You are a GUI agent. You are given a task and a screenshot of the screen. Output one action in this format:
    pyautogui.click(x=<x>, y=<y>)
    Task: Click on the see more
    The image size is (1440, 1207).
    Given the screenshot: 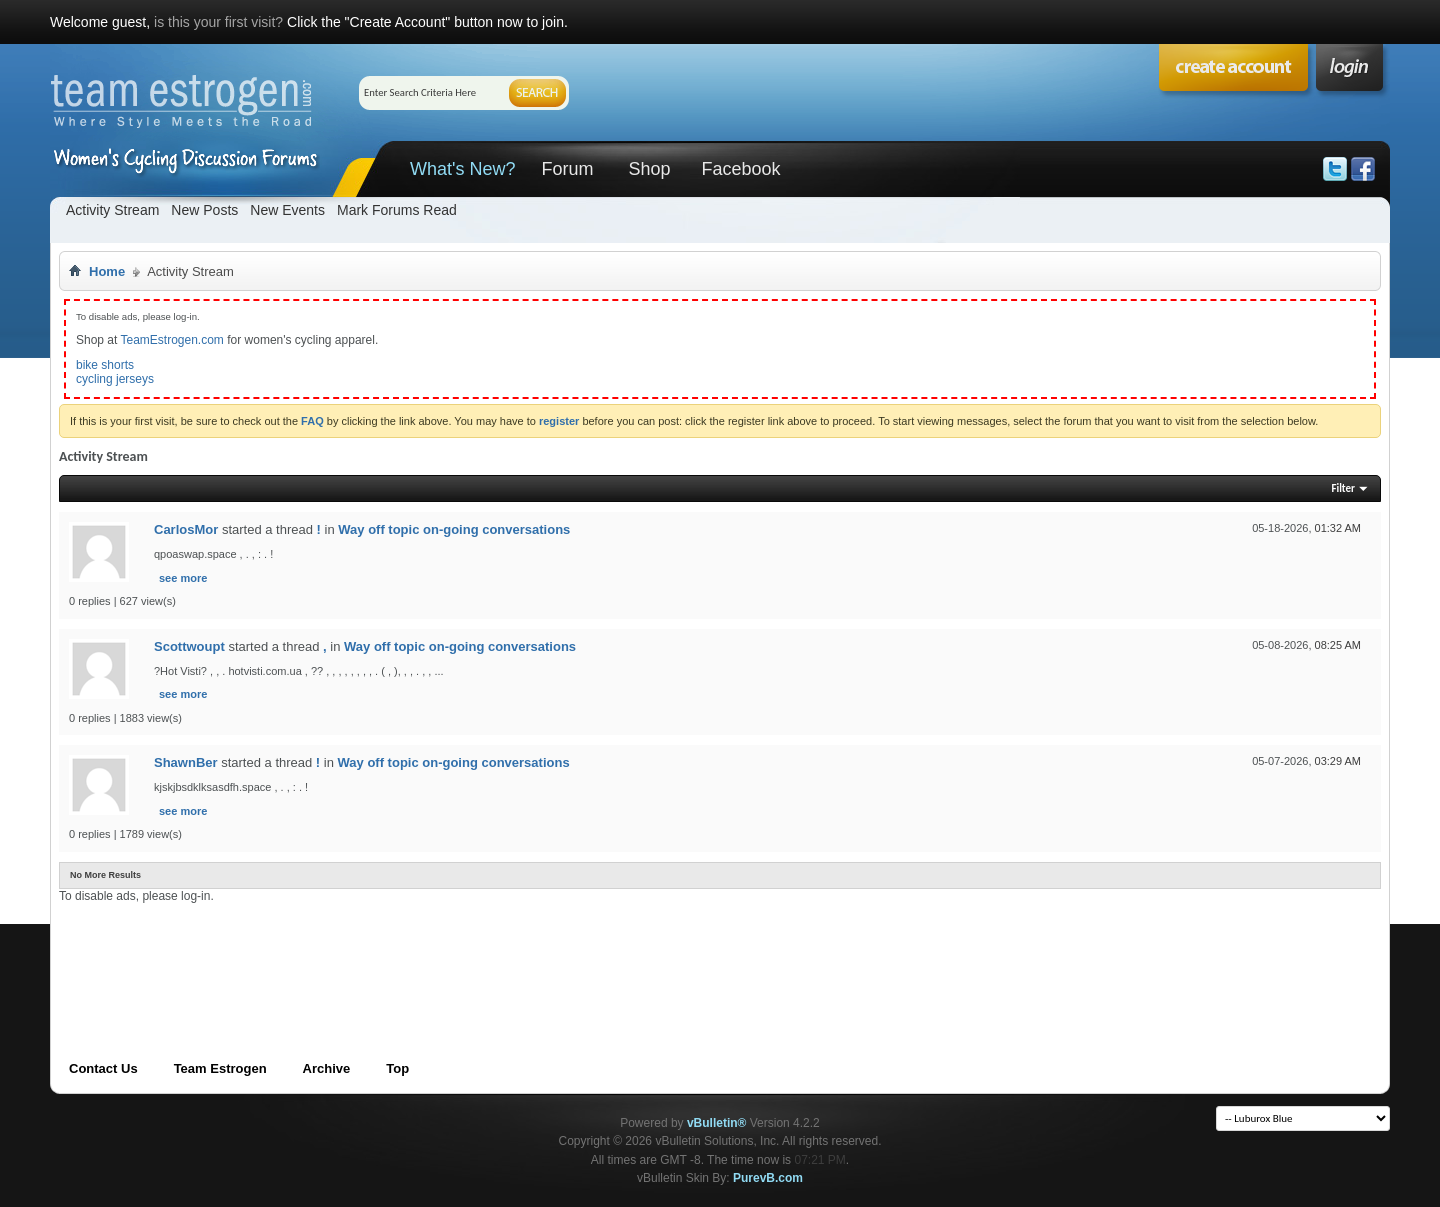 What is the action you would take?
    pyautogui.click(x=183, y=578)
    